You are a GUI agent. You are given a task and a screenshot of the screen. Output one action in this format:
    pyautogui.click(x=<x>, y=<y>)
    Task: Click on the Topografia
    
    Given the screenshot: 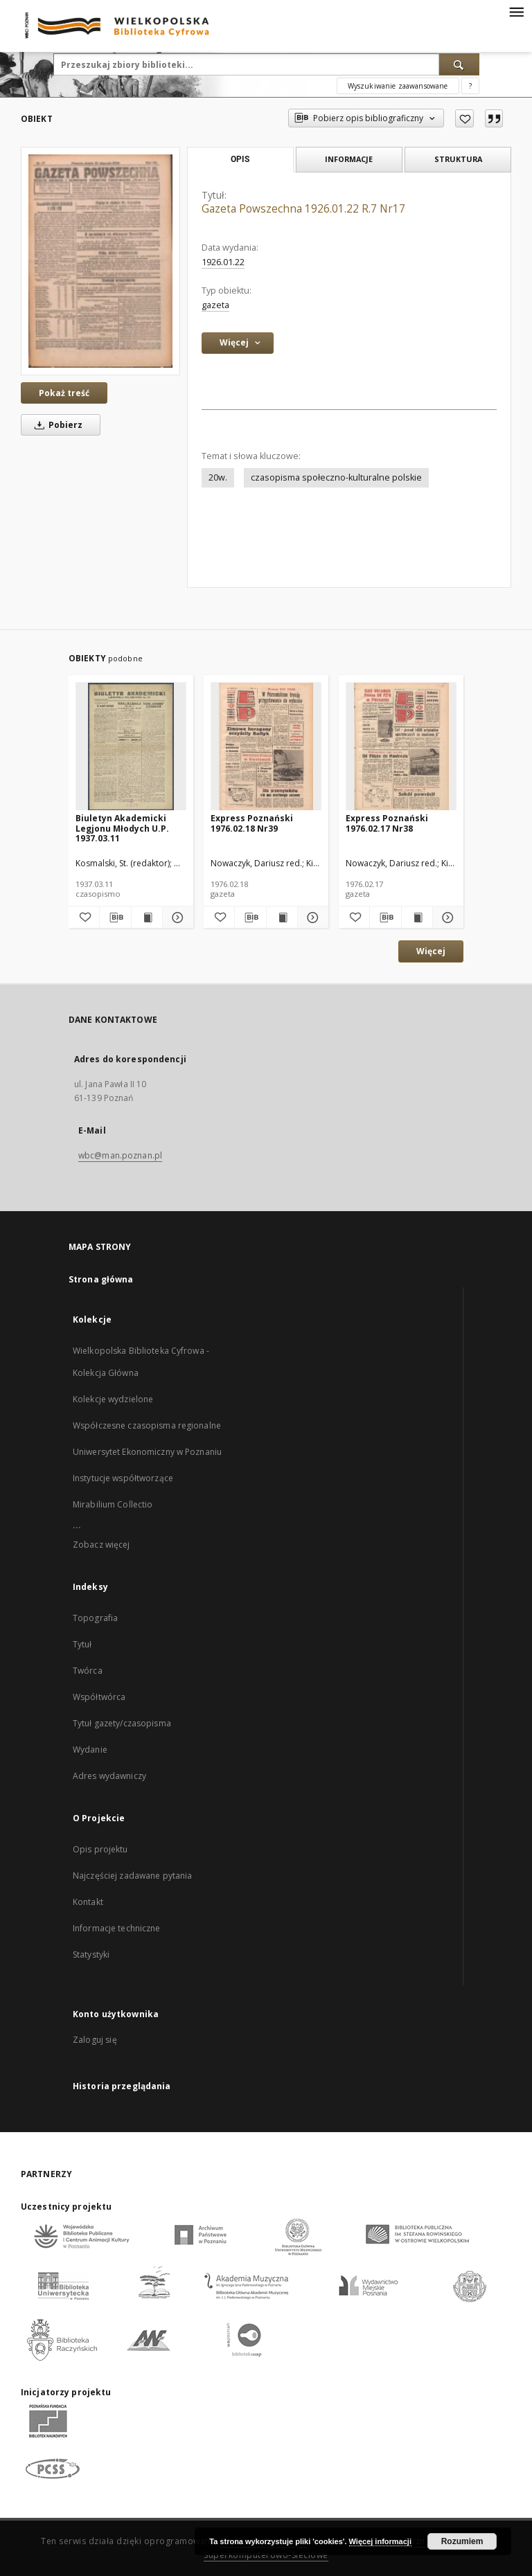 What is the action you would take?
    pyautogui.click(x=95, y=1618)
    